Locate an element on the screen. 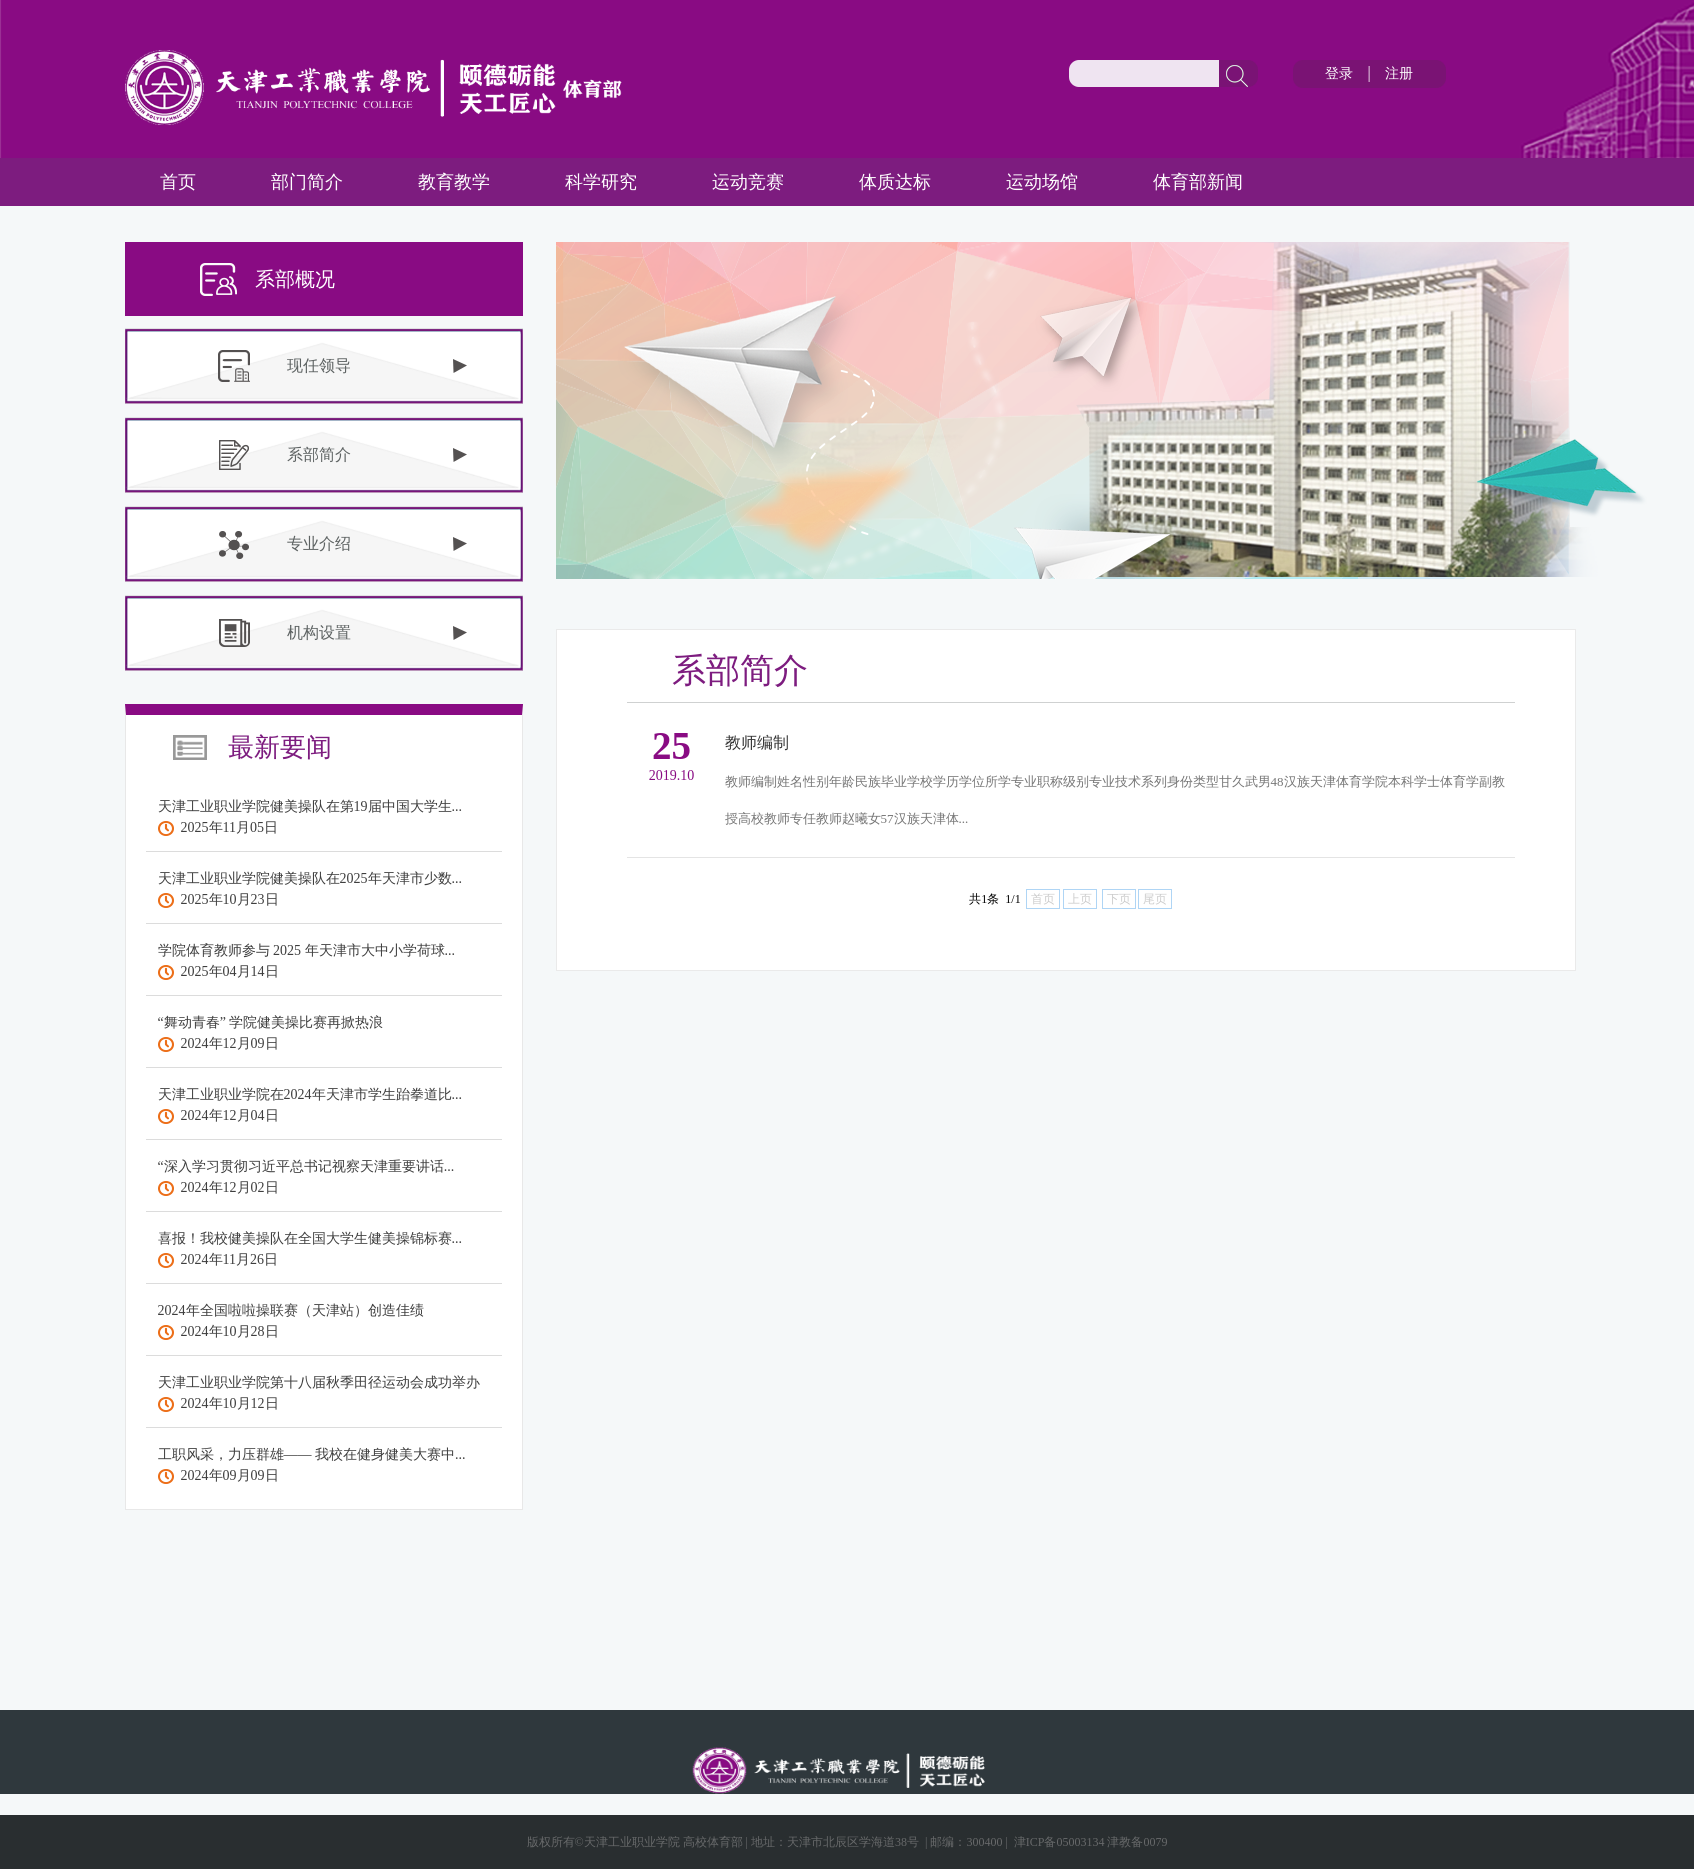  2024年全国啦啦操联赛（天津站）创造佳绩 is located at coordinates (291, 1310).